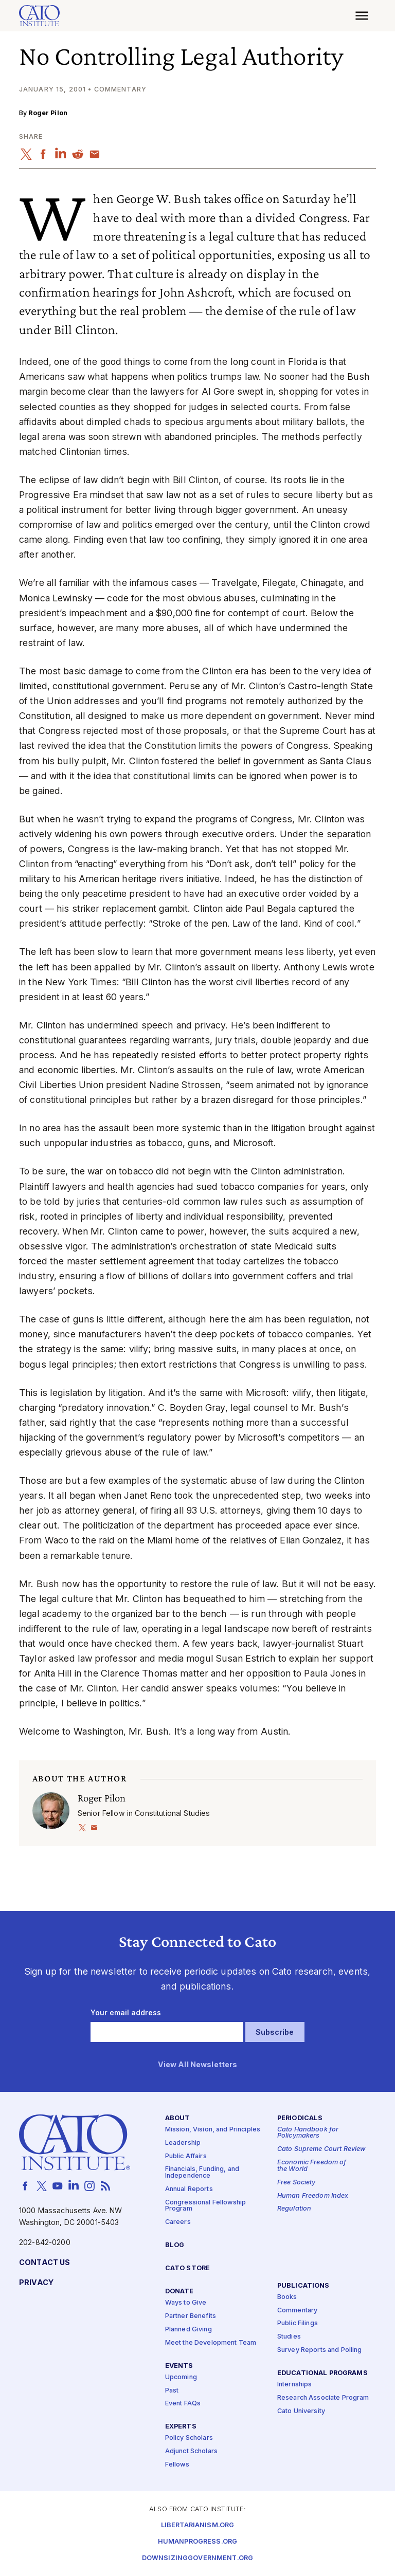 This screenshot has height=2576, width=395. What do you see at coordinates (180, 2426) in the screenshot?
I see `Experts` at bounding box center [180, 2426].